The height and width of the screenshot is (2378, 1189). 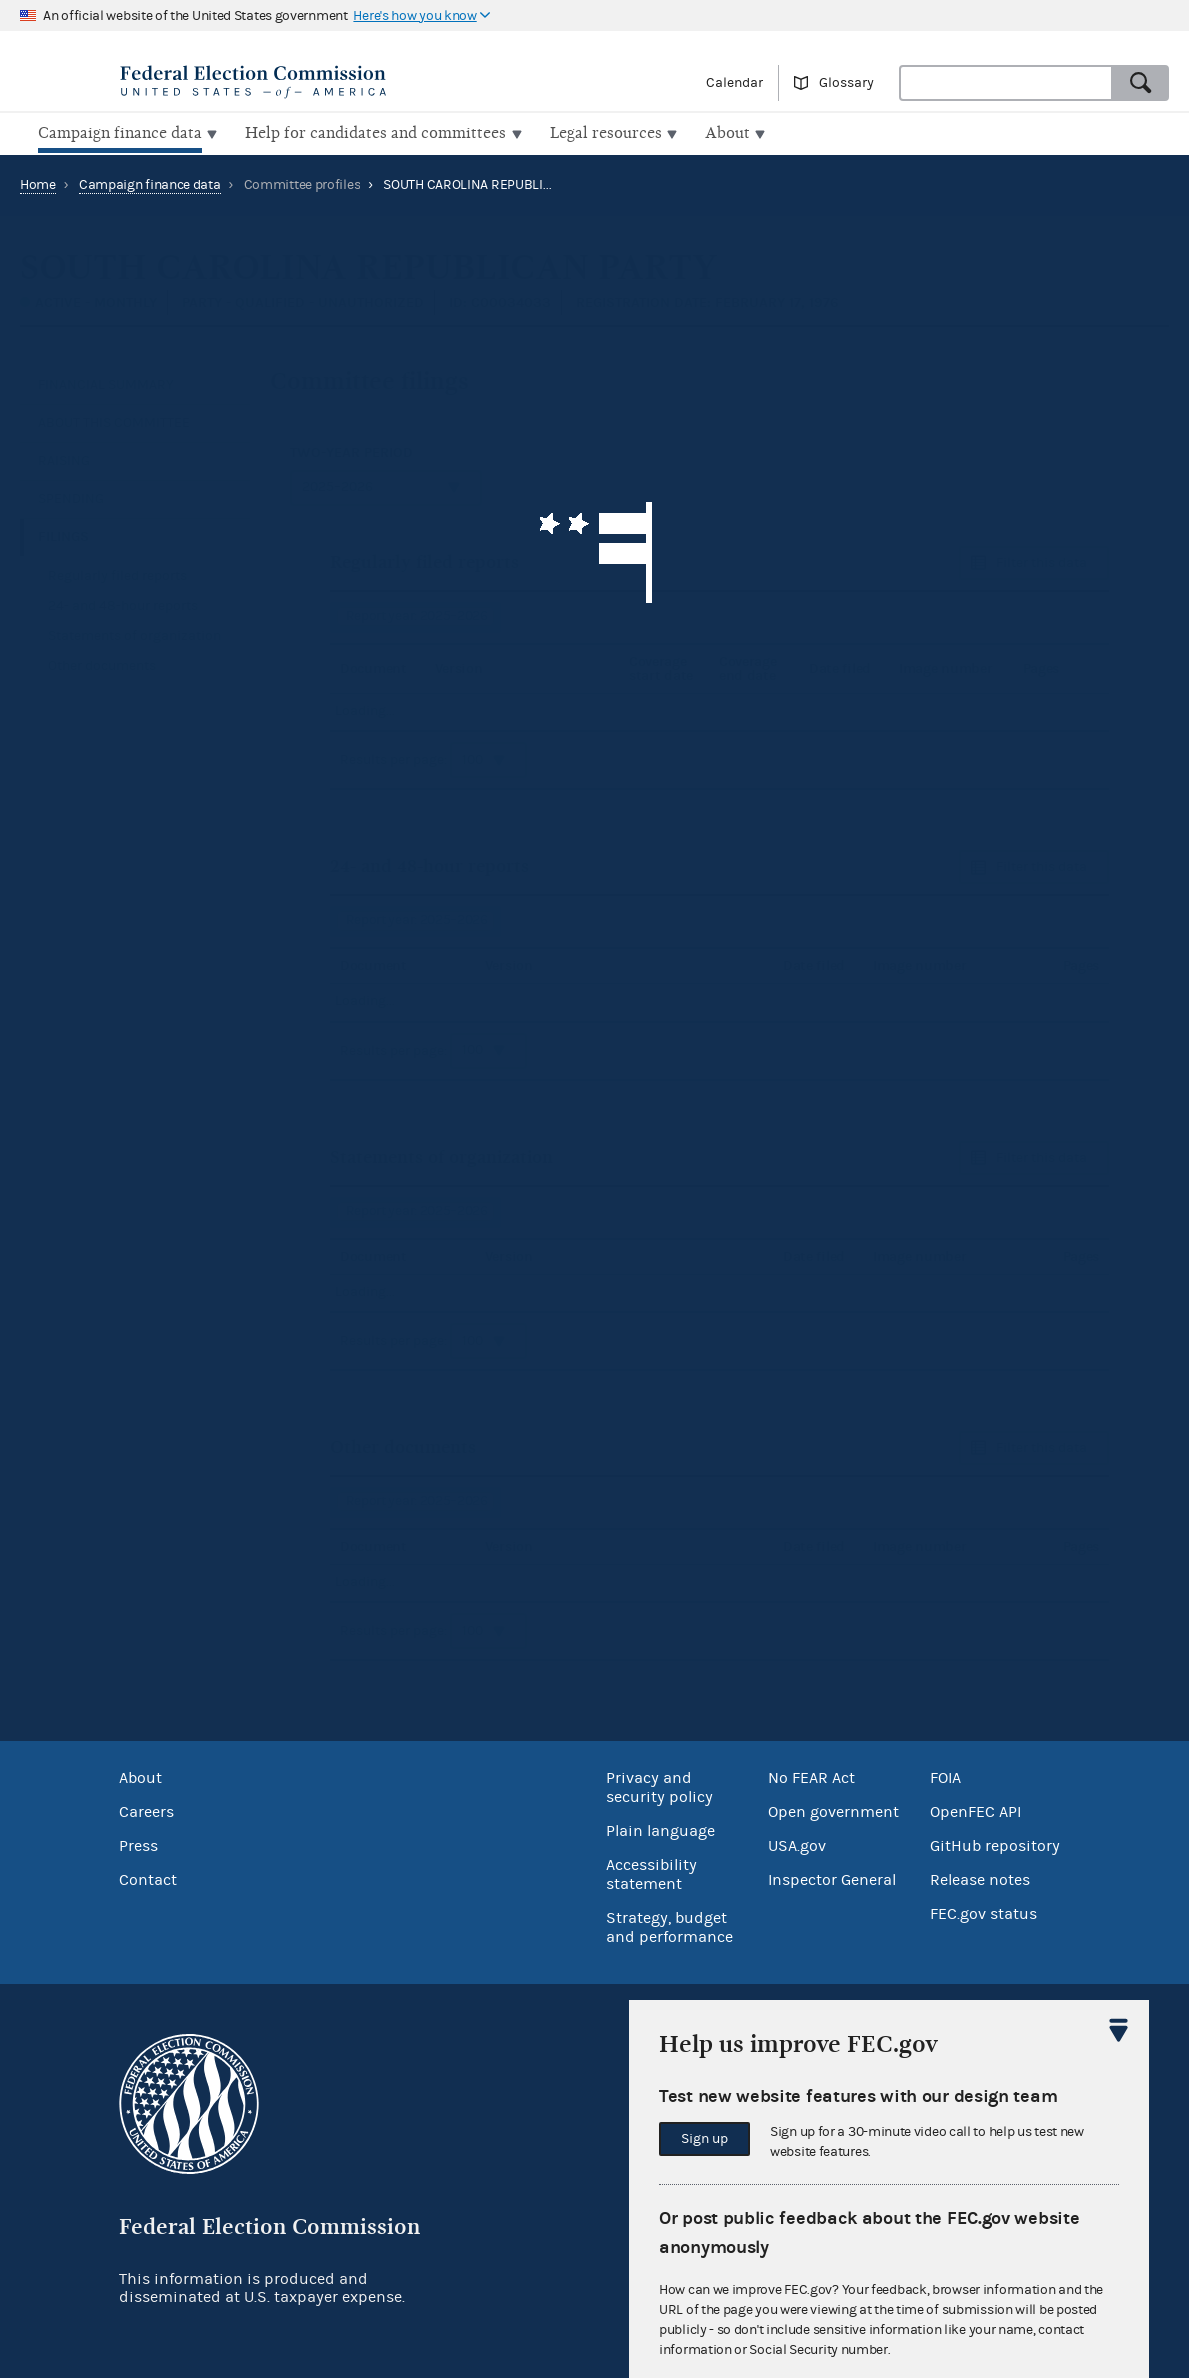 What do you see at coordinates (660, 1829) in the screenshot?
I see `Plain language` at bounding box center [660, 1829].